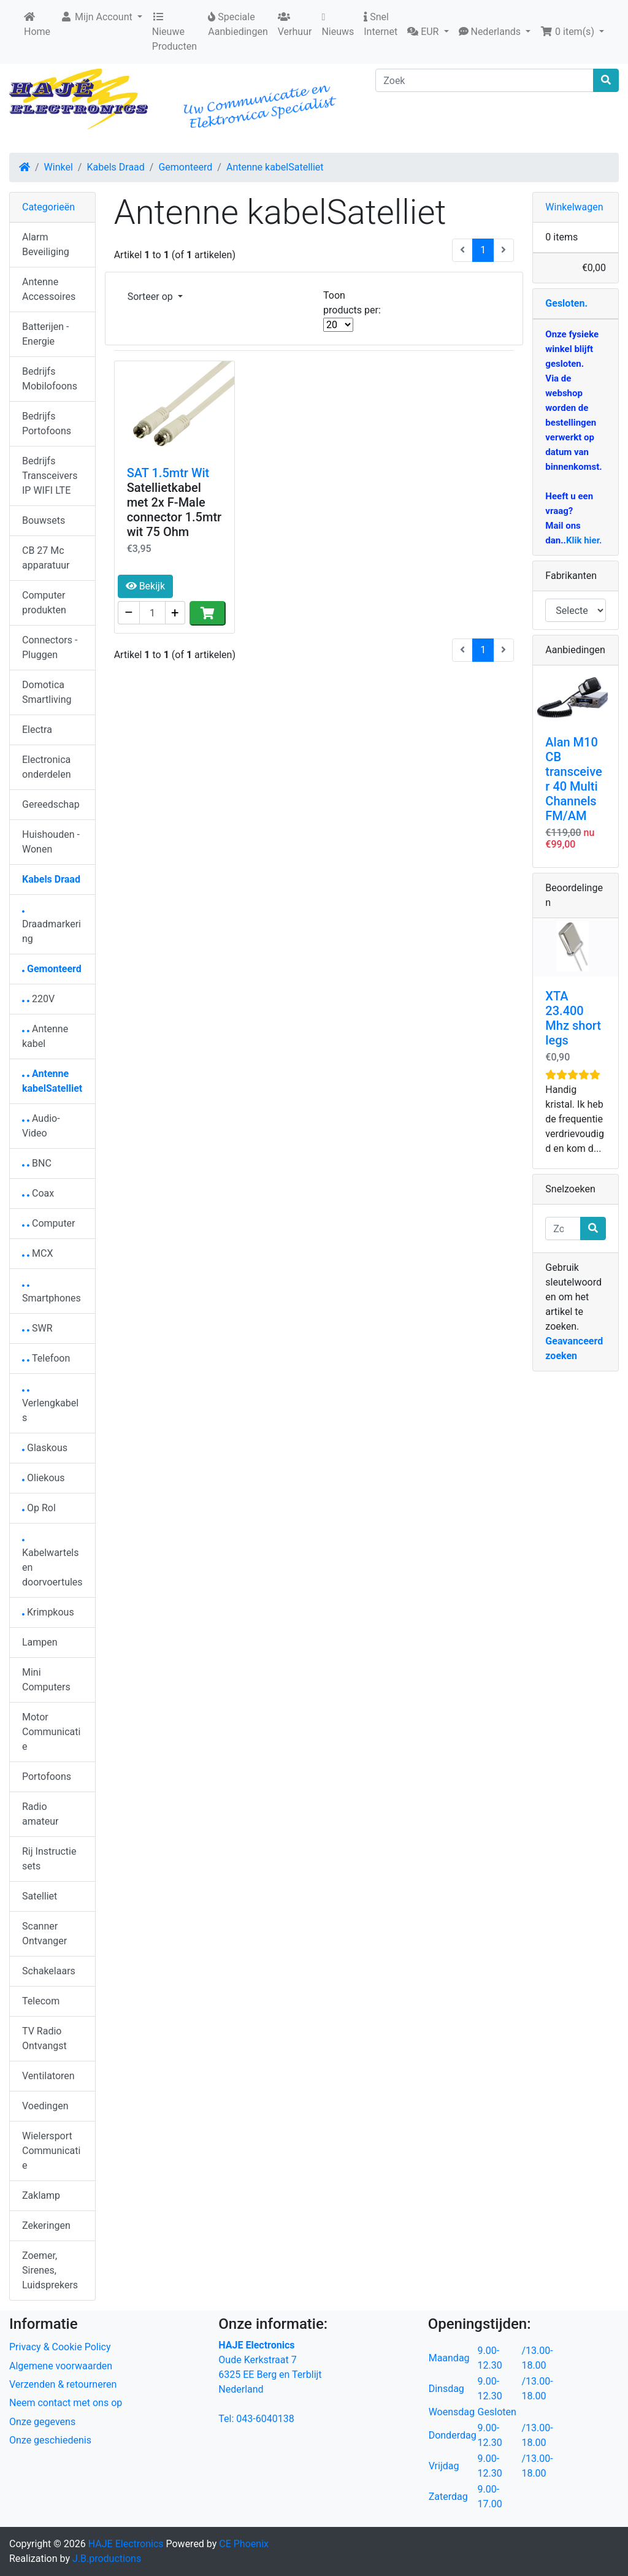 The image size is (628, 2576). I want to click on Winkelwagen, so click(574, 207).